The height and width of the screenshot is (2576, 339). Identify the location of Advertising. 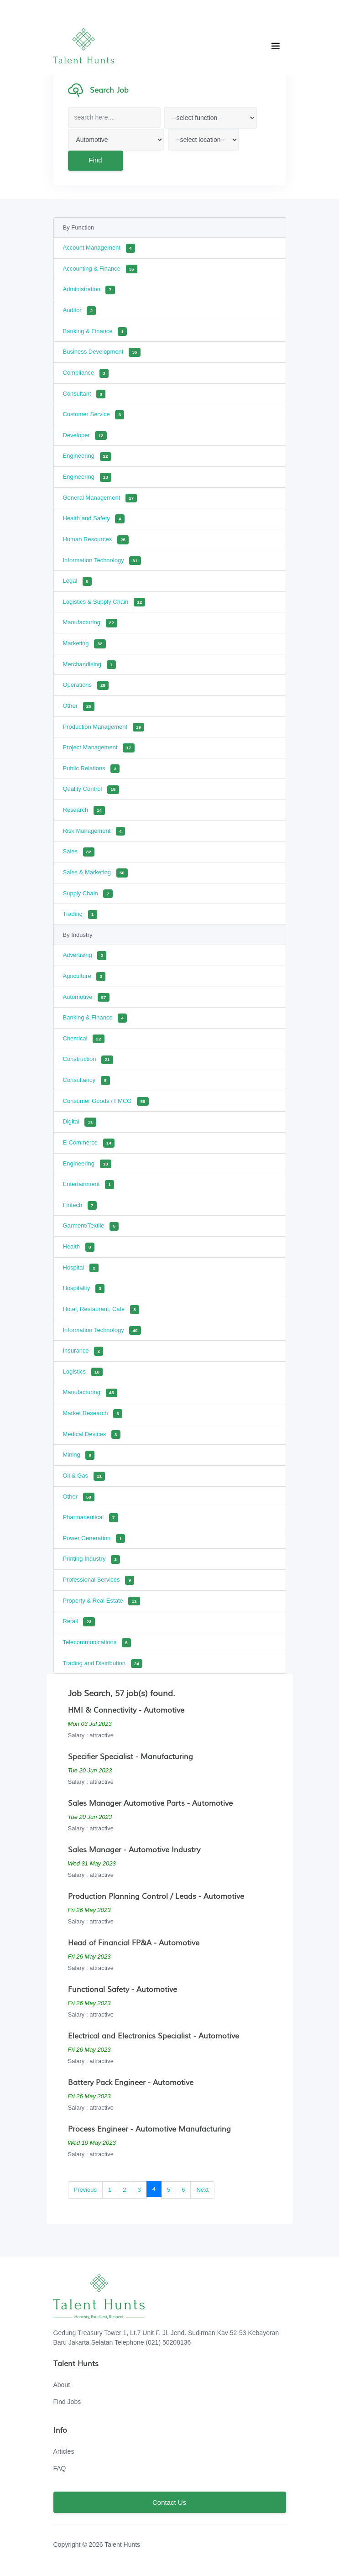
(85, 955).